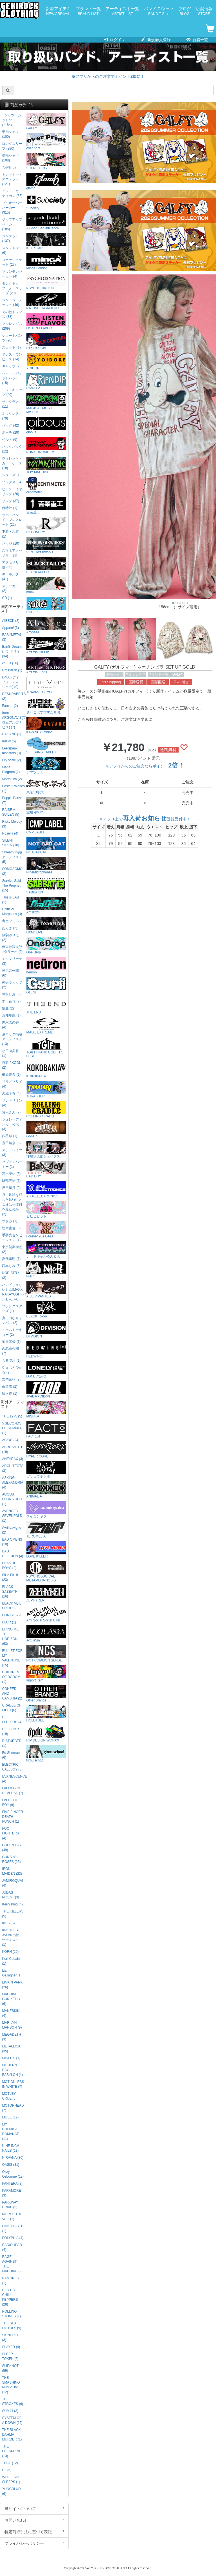 The width and height of the screenshot is (216, 2576). What do you see at coordinates (12, 949) in the screenshot?
I see `伊東歌詞太郎×タラチオ (2)` at bounding box center [12, 949].